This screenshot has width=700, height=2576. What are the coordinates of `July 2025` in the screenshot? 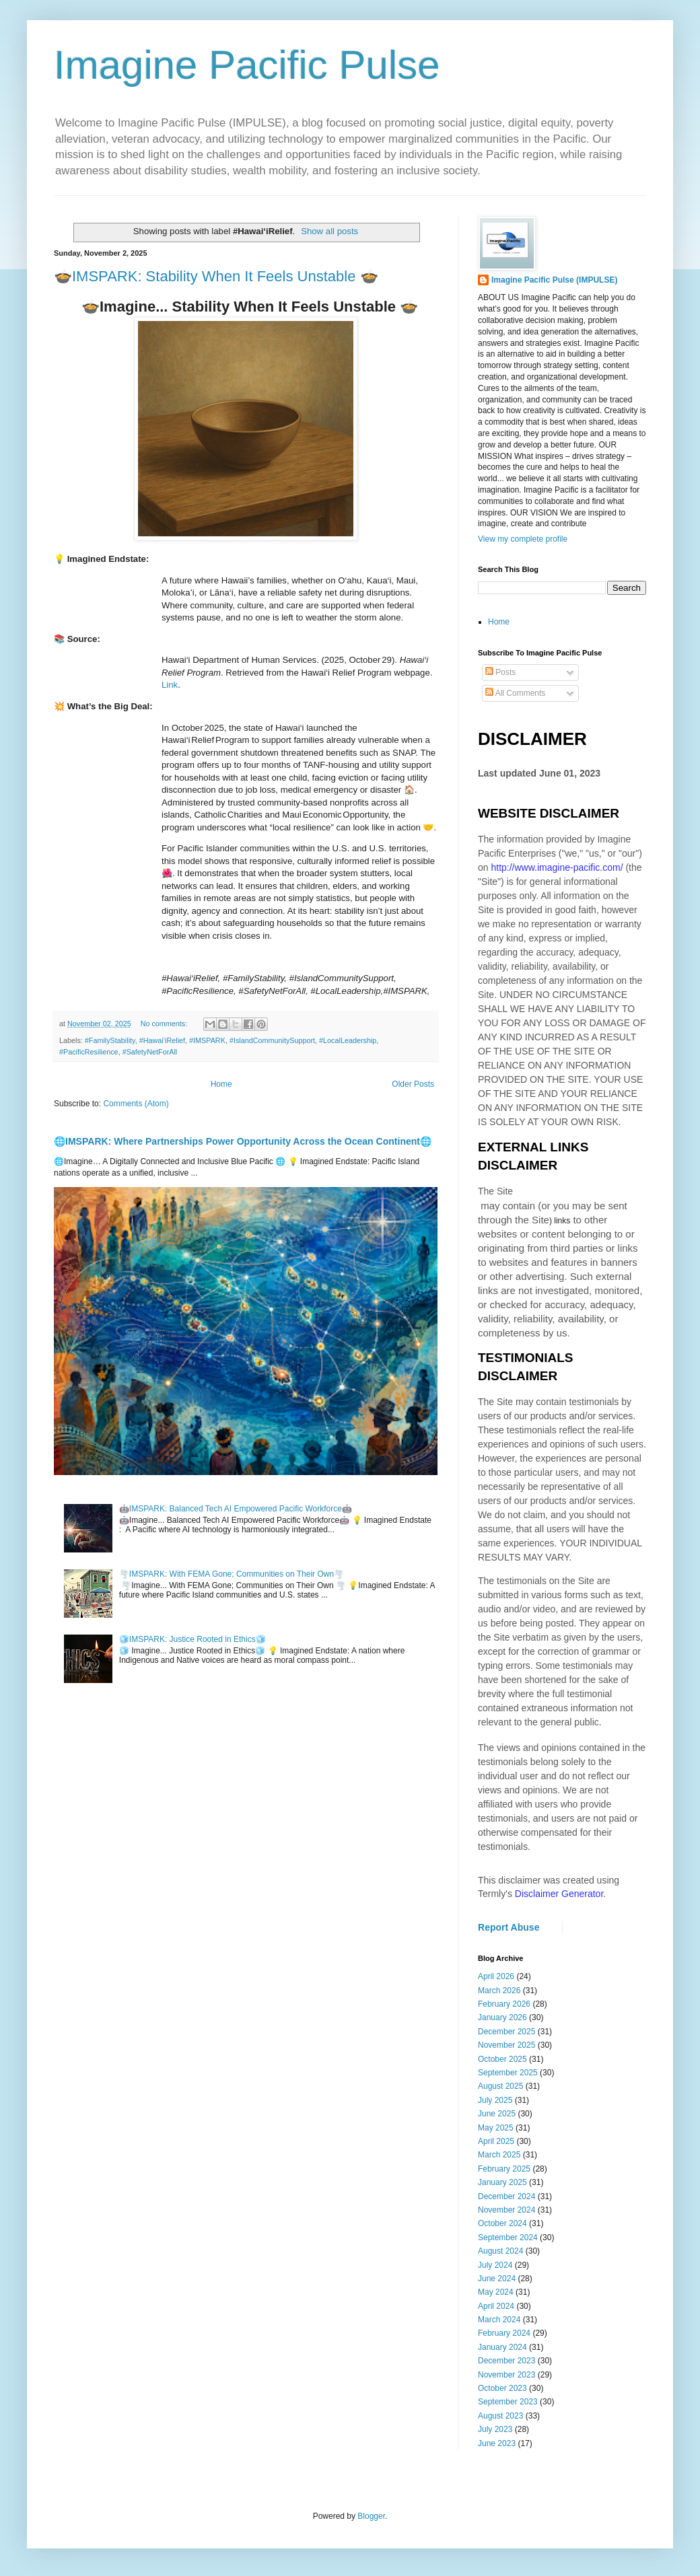 It's located at (495, 2100).